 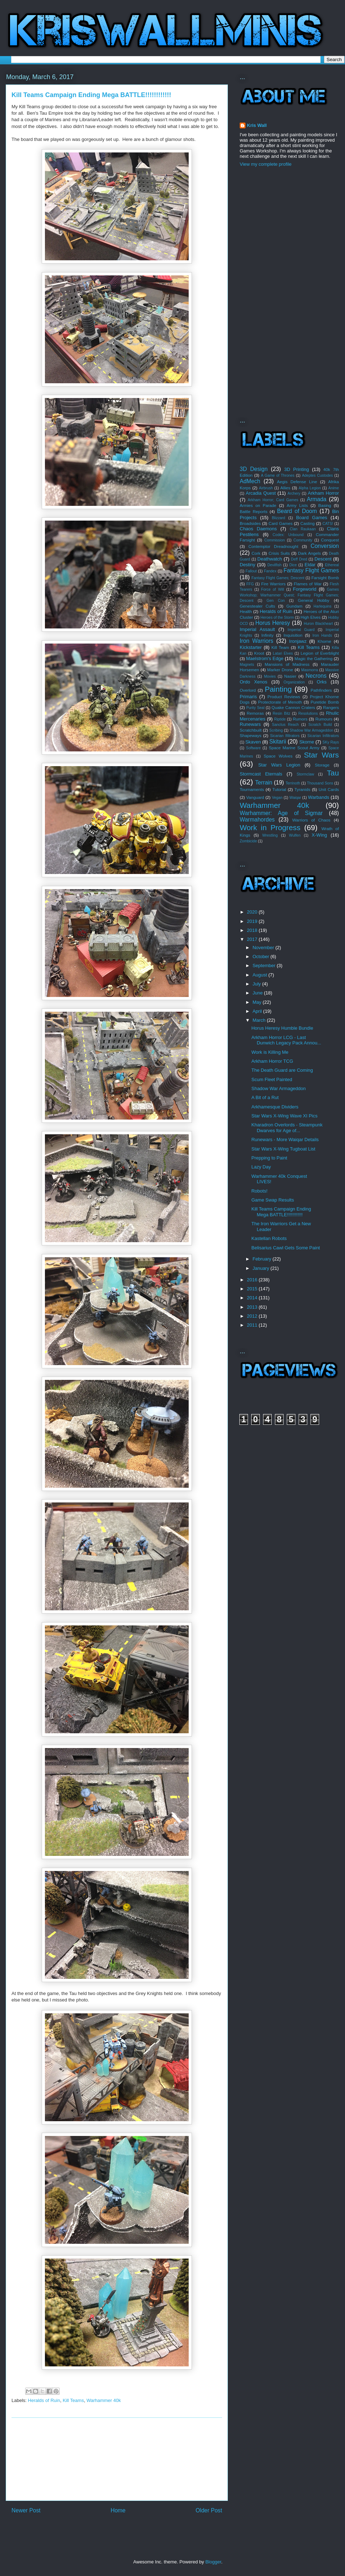 What do you see at coordinates (318, 624) in the screenshot?
I see `Huron Blackheart` at bounding box center [318, 624].